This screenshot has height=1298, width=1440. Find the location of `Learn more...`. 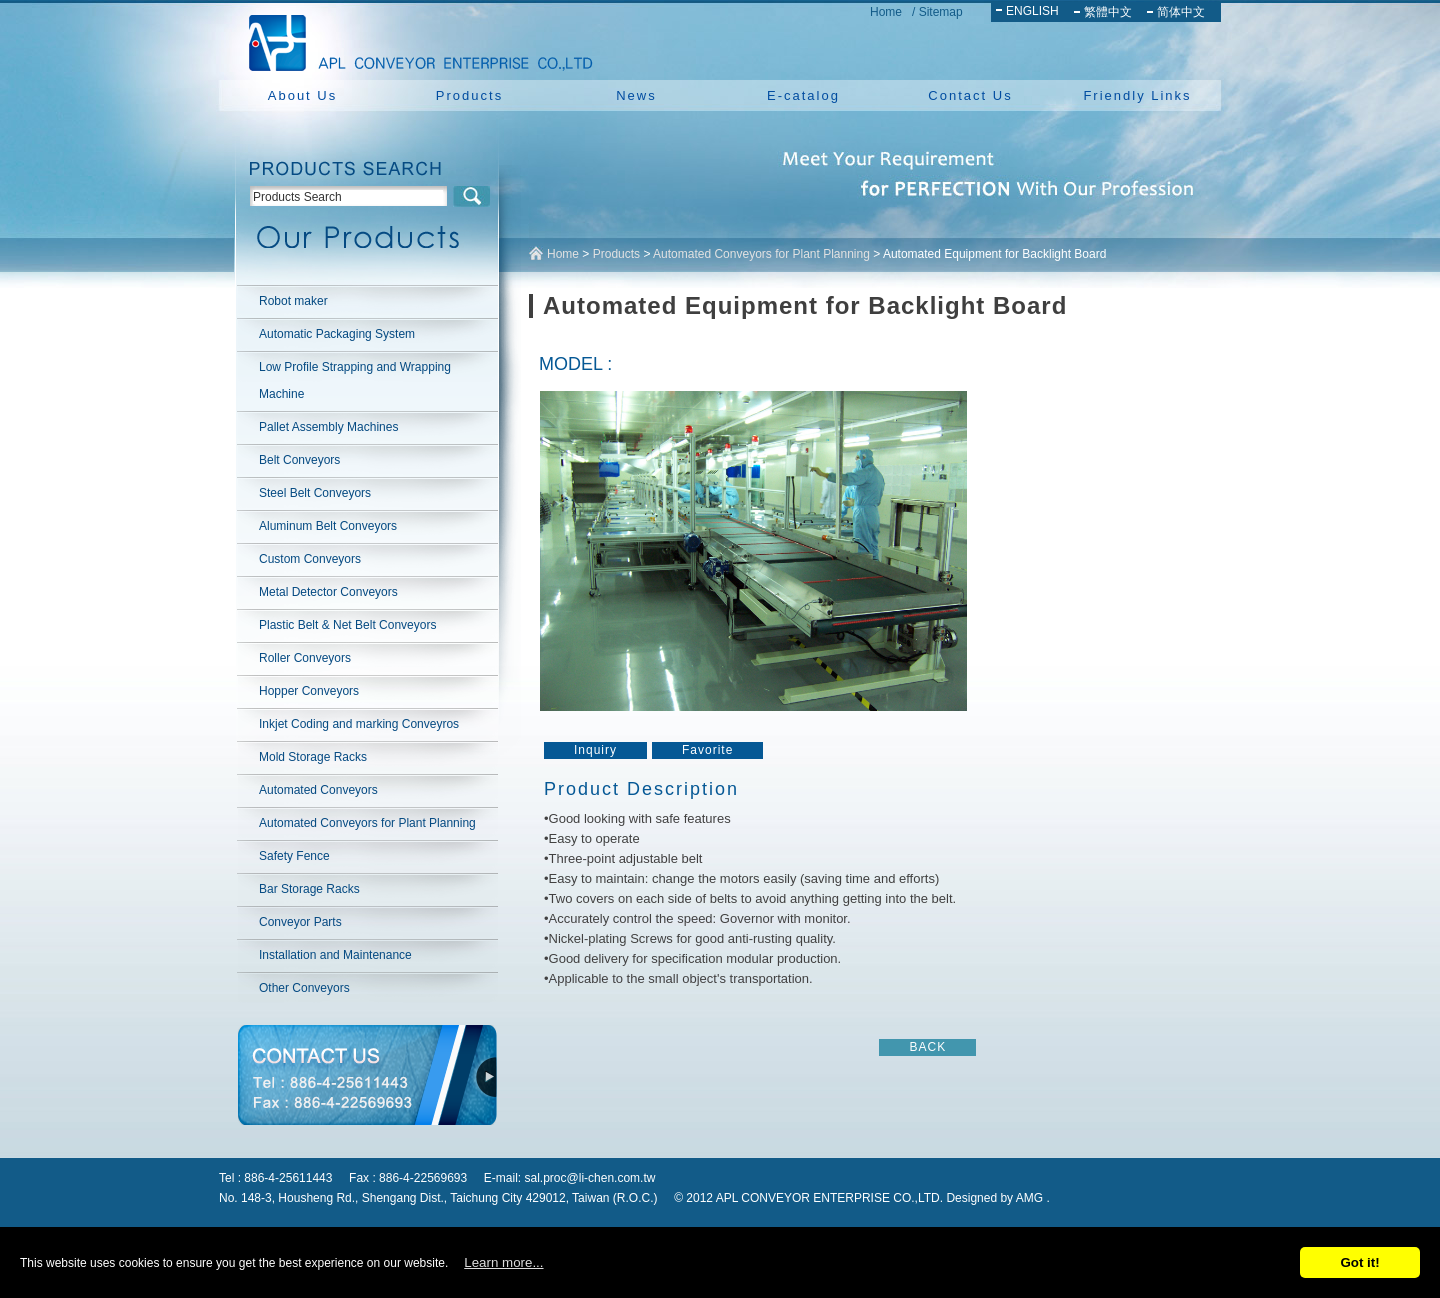

Learn more... is located at coordinates (503, 1262).